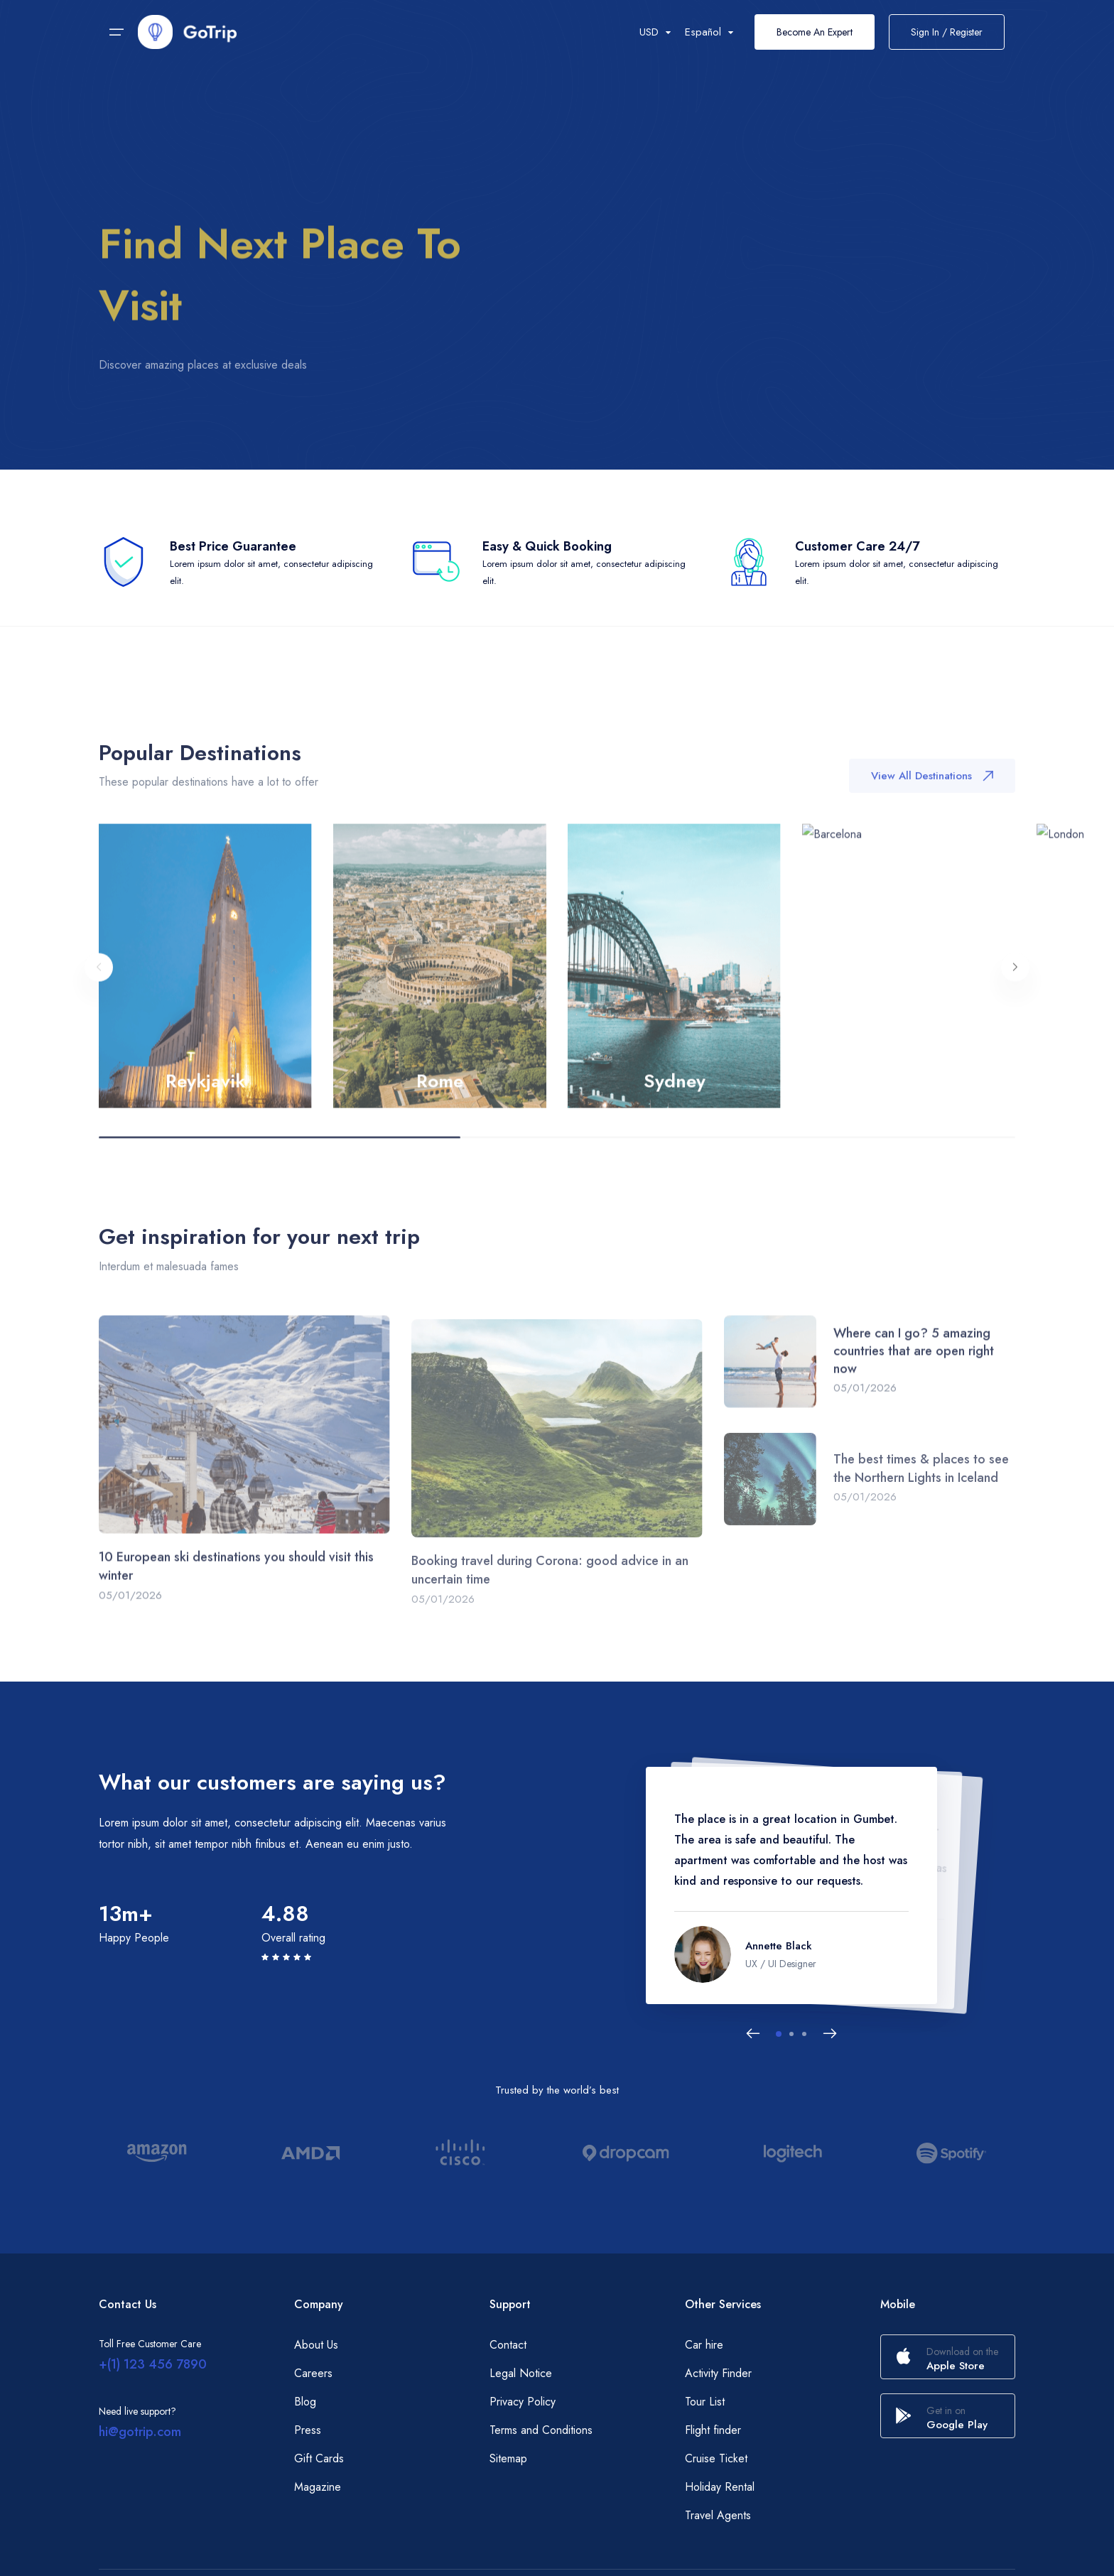  I want to click on Privacy Policy, so click(523, 2401).